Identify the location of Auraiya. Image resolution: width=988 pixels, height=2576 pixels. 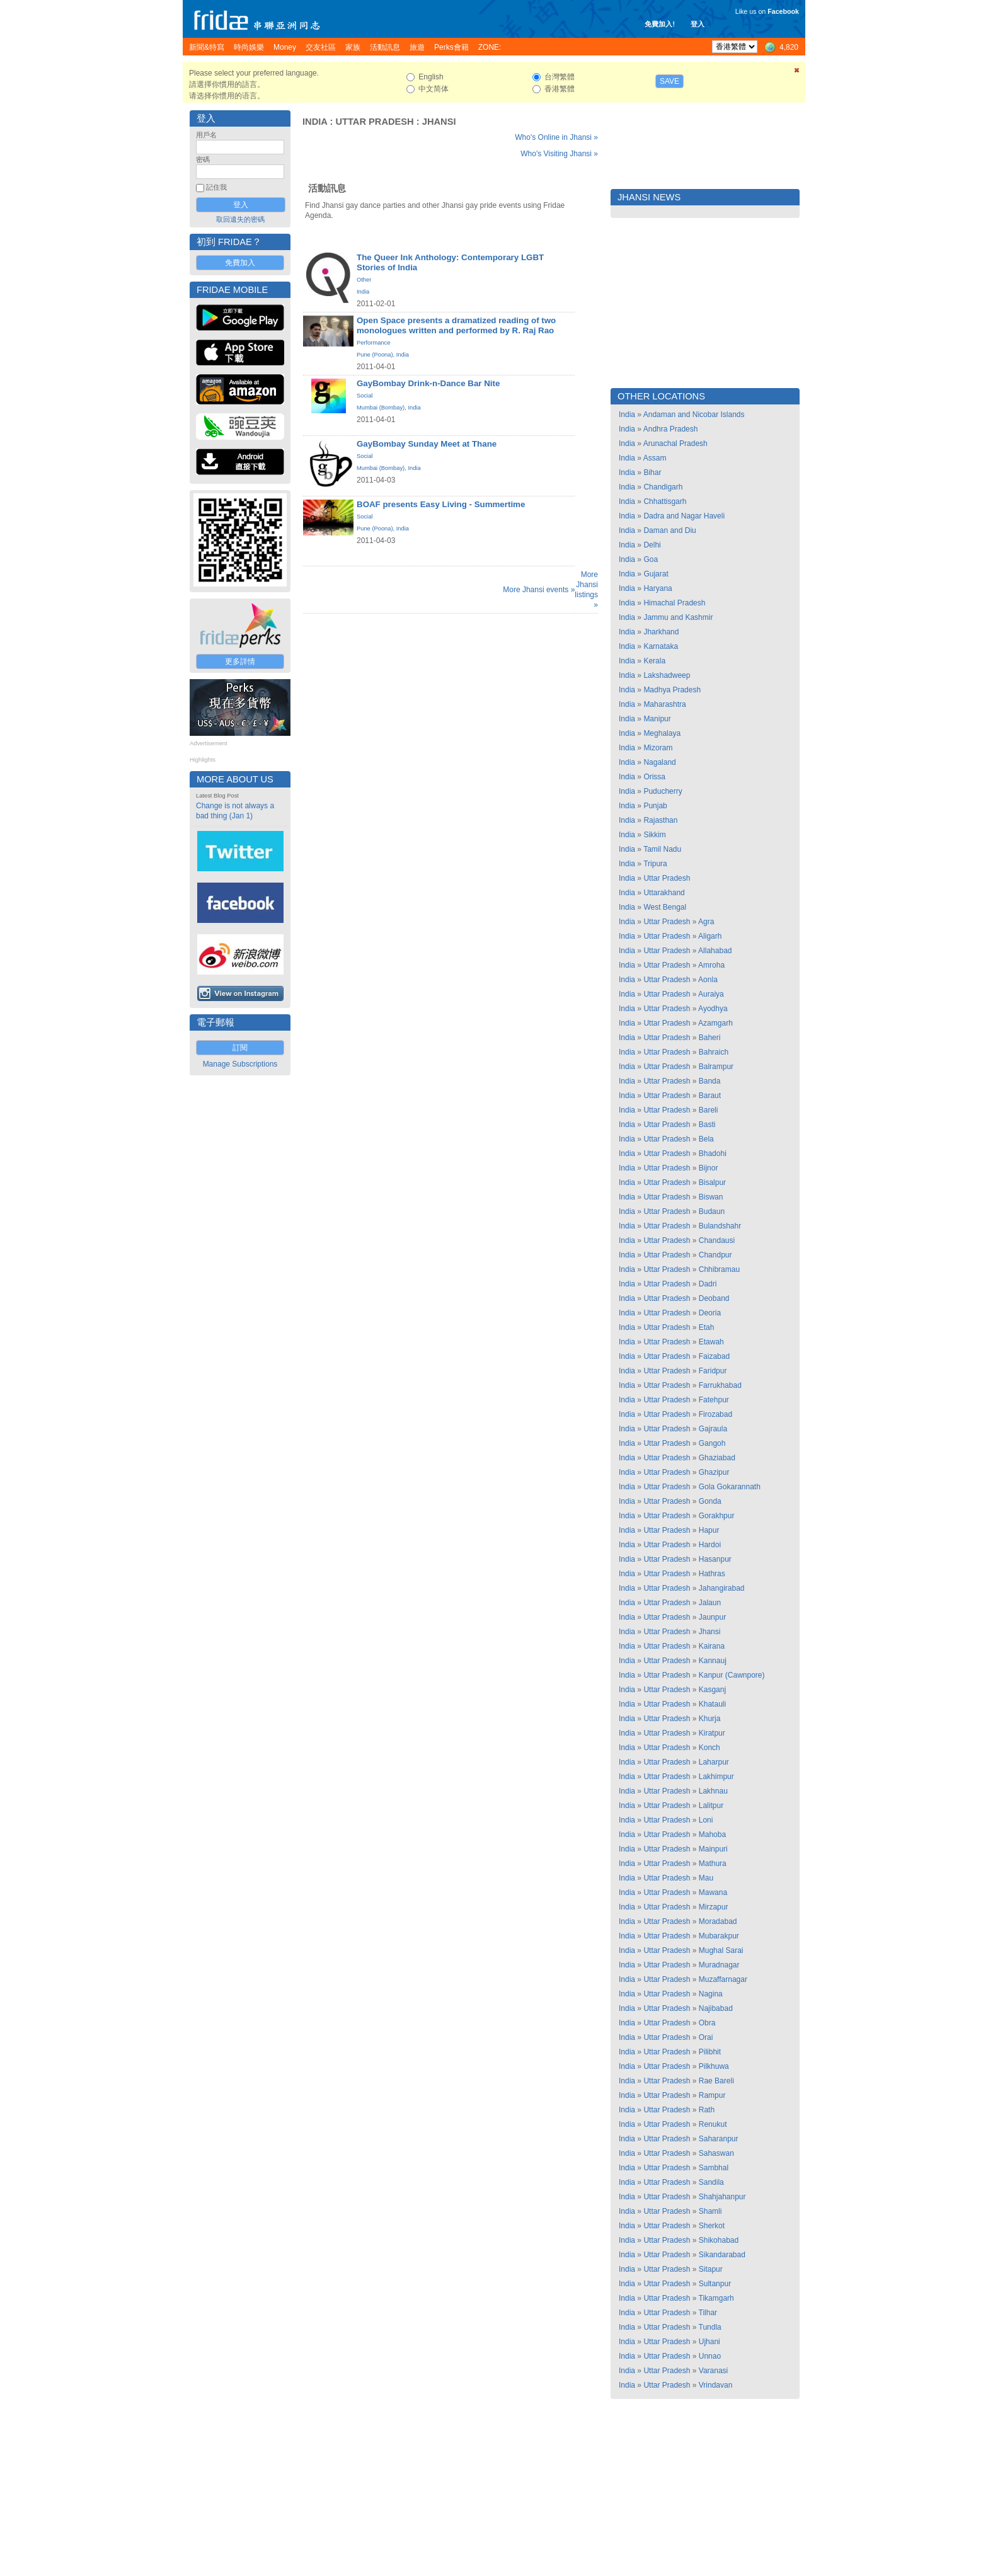
(711, 994).